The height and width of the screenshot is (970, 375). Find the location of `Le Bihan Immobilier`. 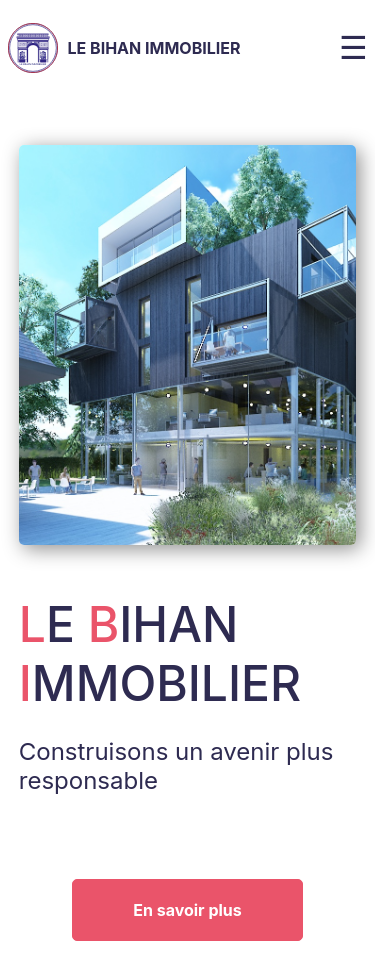

Le Bihan Immobilier is located at coordinates (124, 48).